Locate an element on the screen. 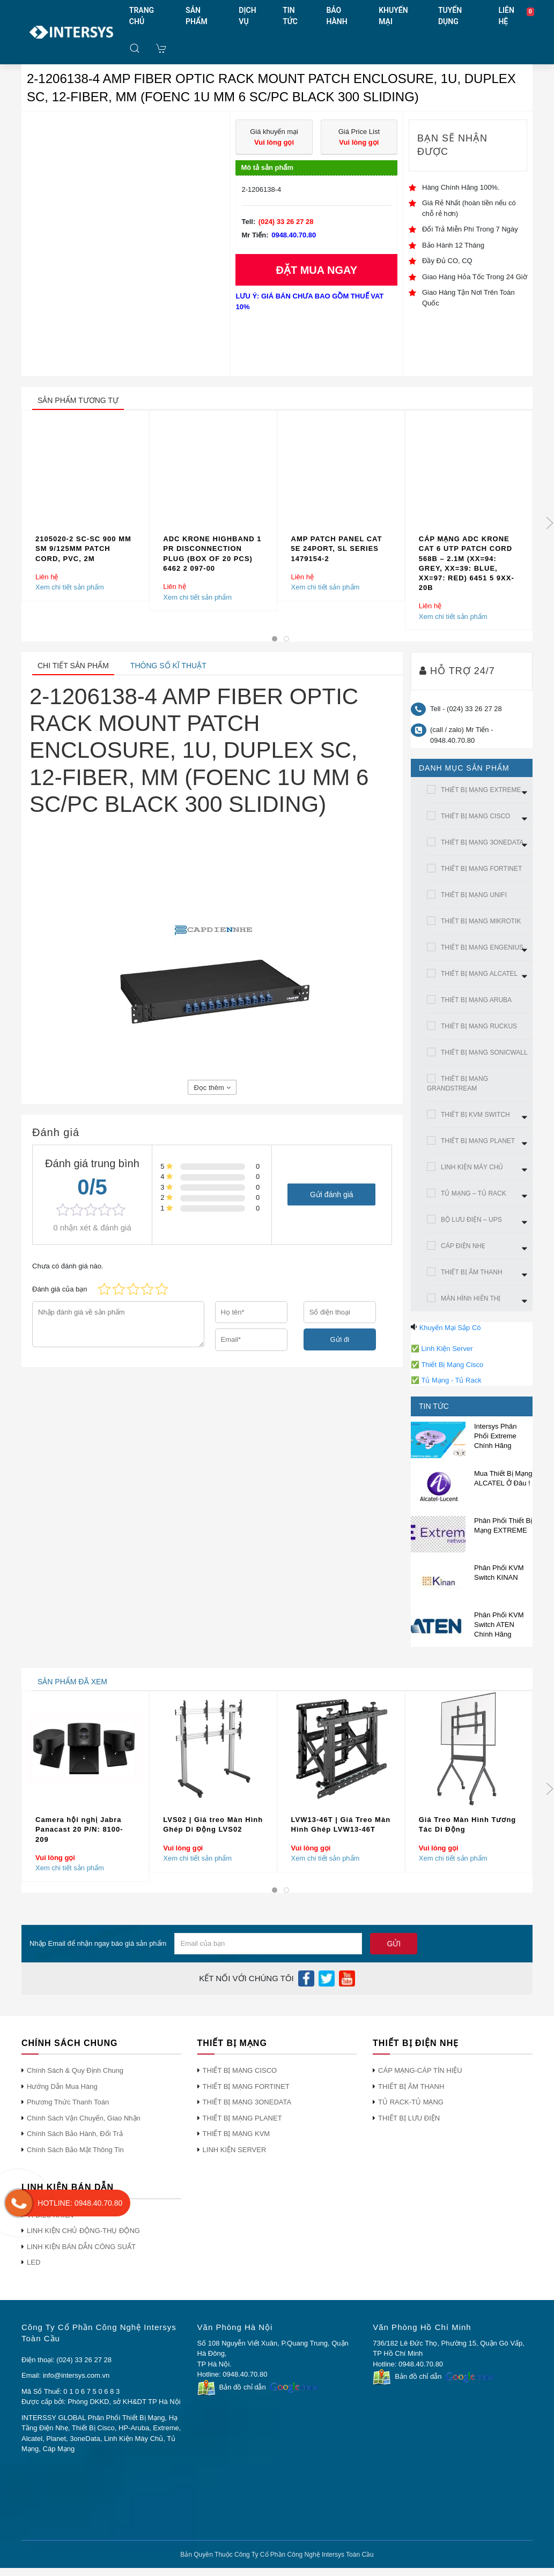 The image size is (554, 2576). THIẾT BỊ MẠNG ALCATEL is located at coordinates (479, 973).